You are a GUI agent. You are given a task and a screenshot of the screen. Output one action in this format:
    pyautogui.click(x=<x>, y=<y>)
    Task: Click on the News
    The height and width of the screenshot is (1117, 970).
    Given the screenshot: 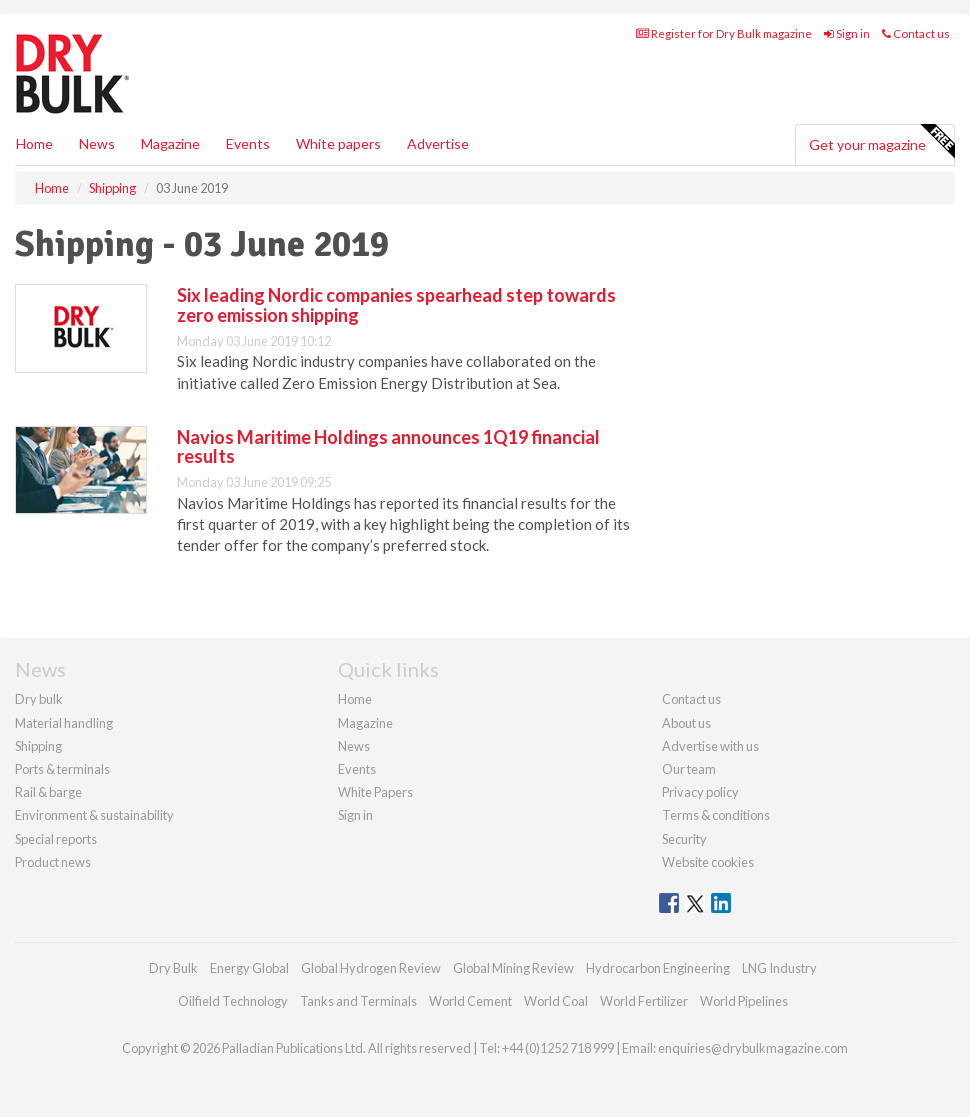 What is the action you would take?
    pyautogui.click(x=354, y=746)
    